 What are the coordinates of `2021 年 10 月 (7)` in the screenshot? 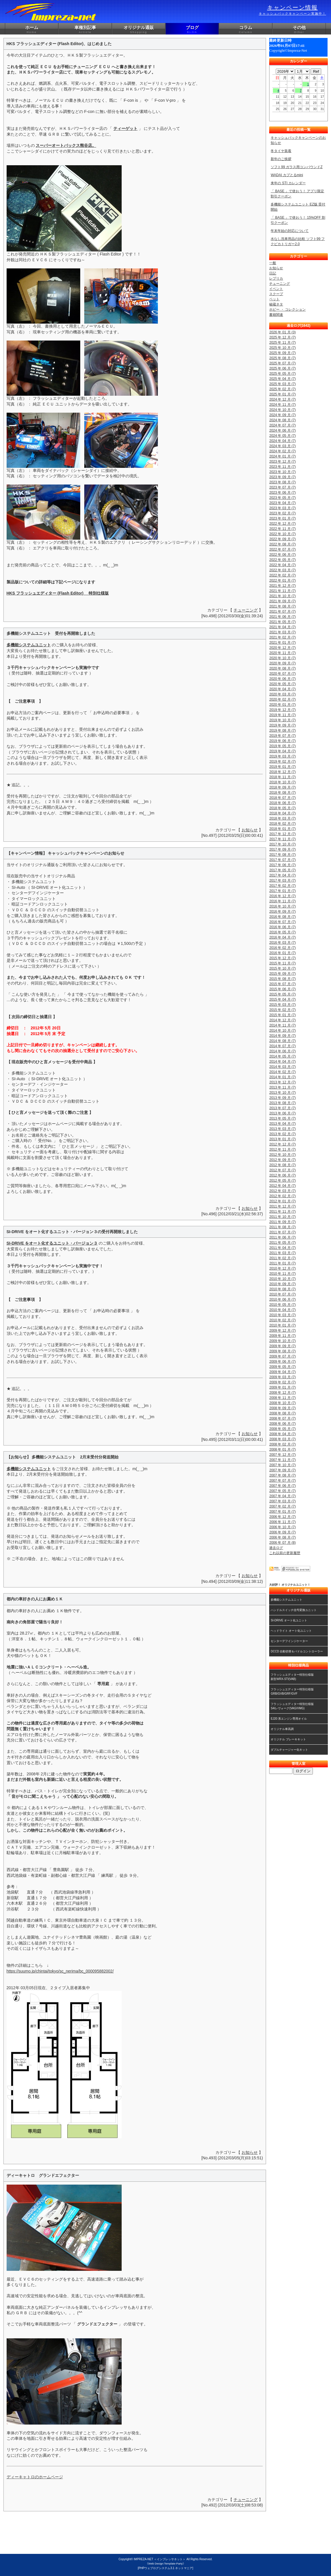 It's located at (282, 596).